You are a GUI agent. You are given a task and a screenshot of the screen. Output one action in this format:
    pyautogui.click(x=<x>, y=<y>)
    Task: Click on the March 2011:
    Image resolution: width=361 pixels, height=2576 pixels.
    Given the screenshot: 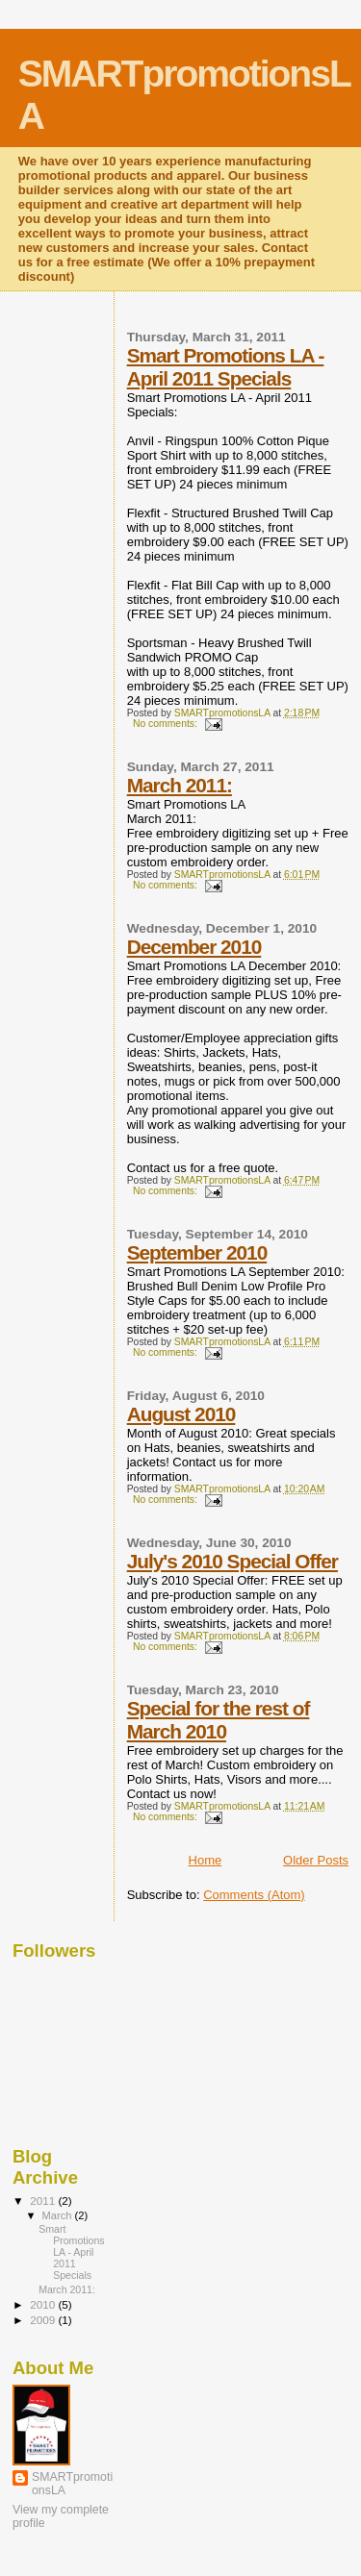 What is the action you would take?
    pyautogui.click(x=179, y=785)
    